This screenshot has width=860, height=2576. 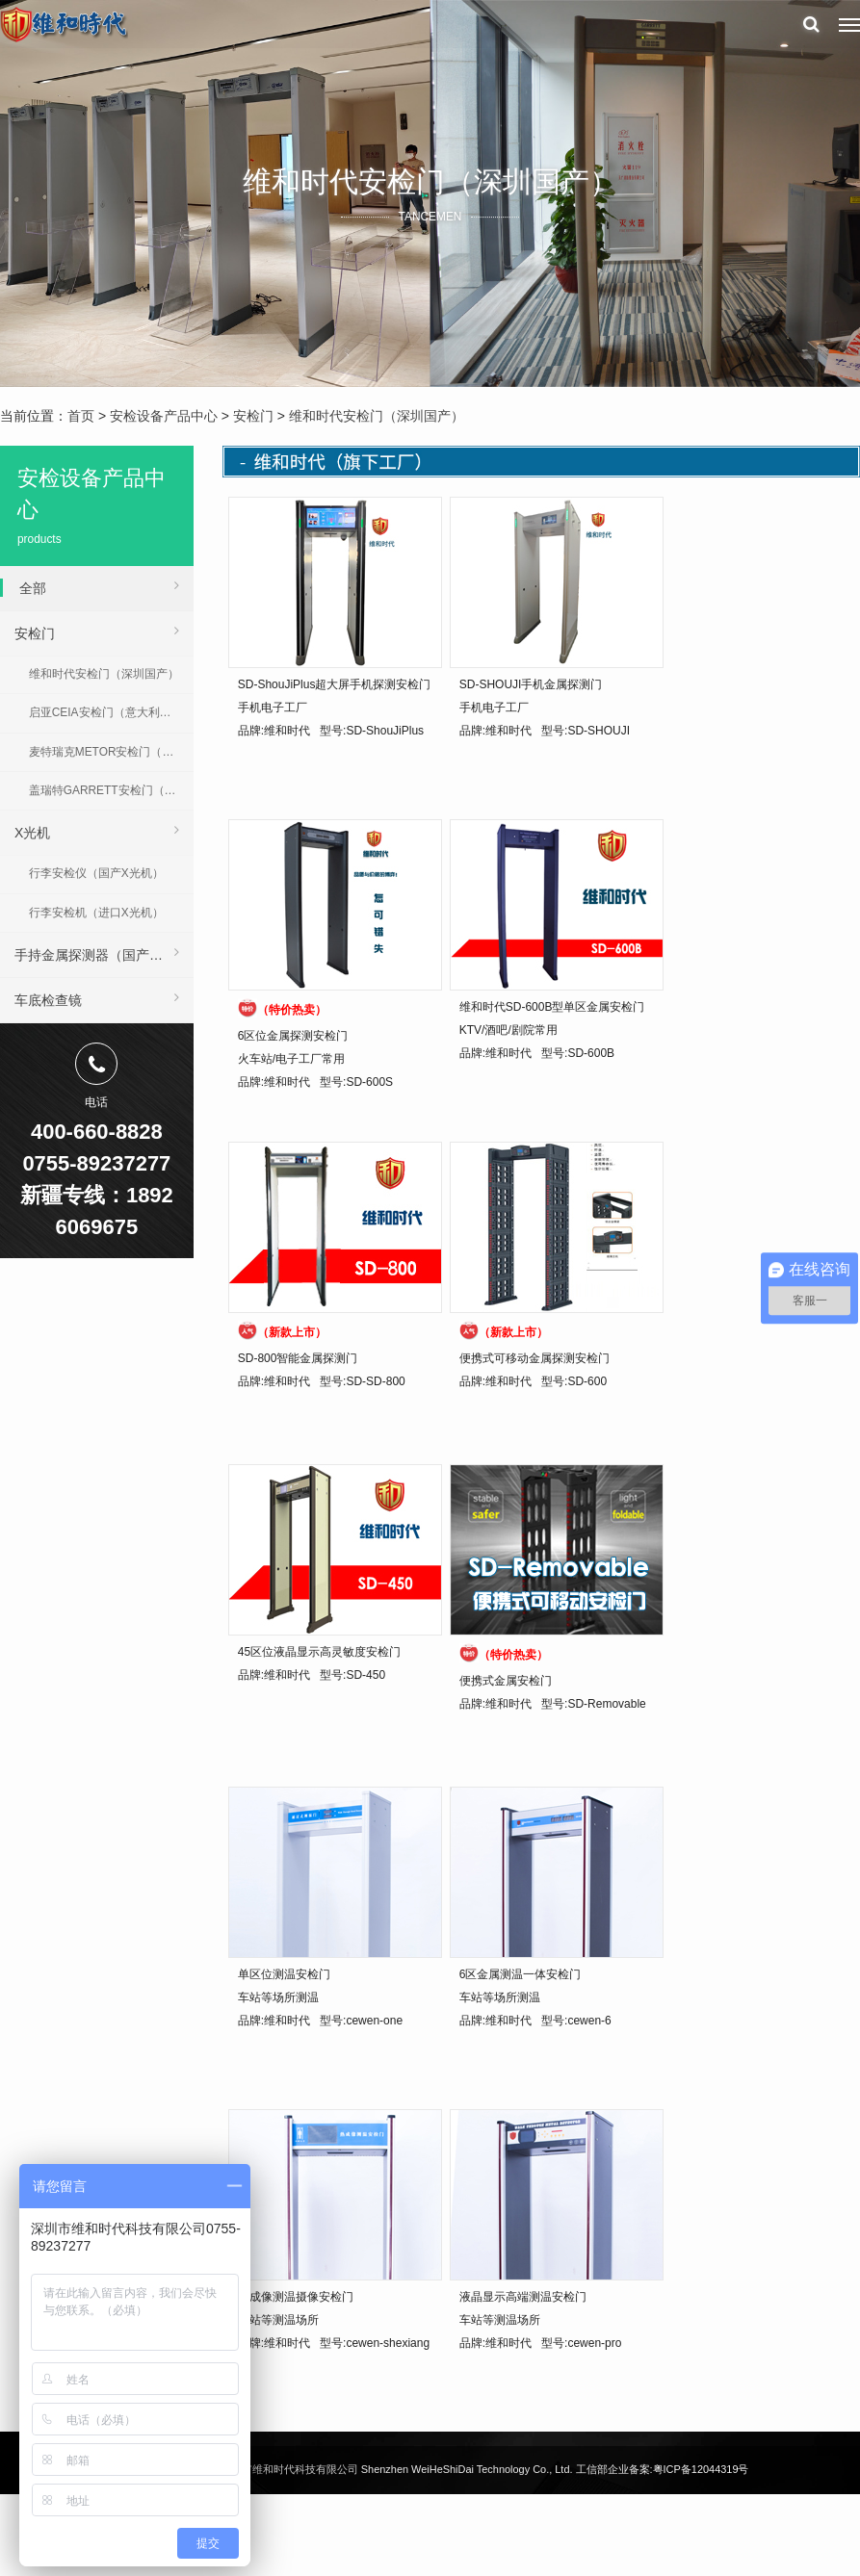 What do you see at coordinates (96, 873) in the screenshot?
I see `行李安检仪（国产X光机）` at bounding box center [96, 873].